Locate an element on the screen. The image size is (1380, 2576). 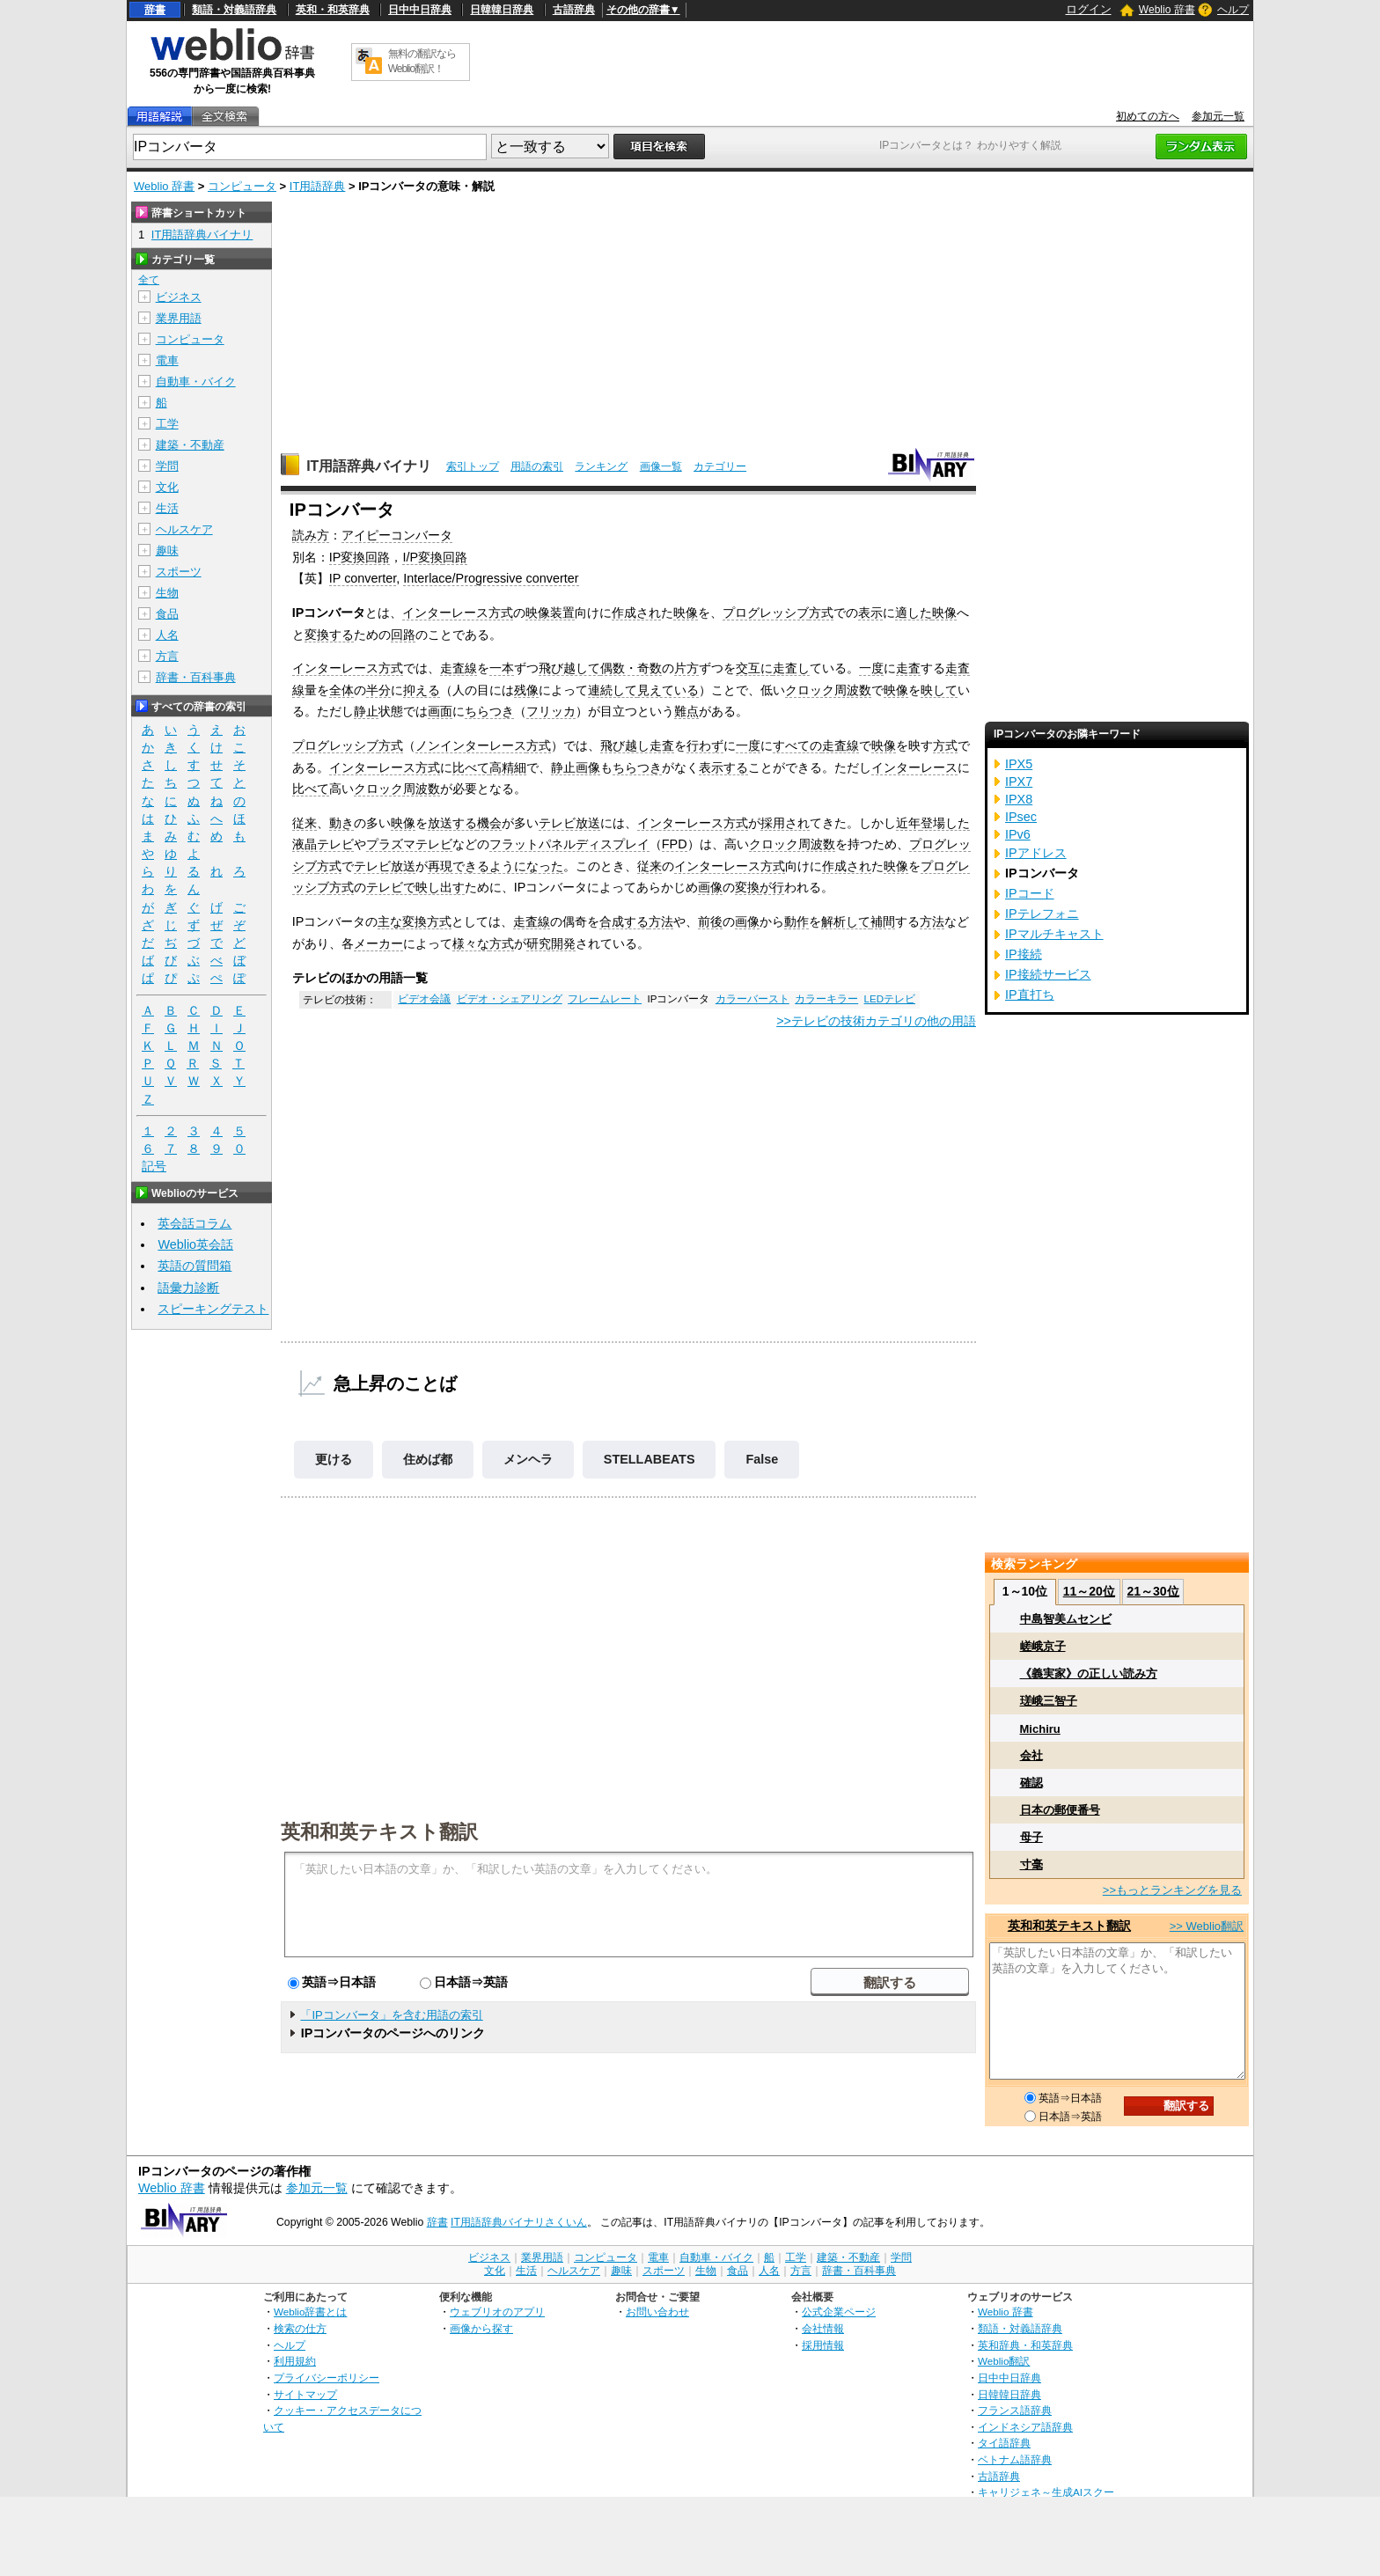
再現できる is located at coordinates (458, 866).